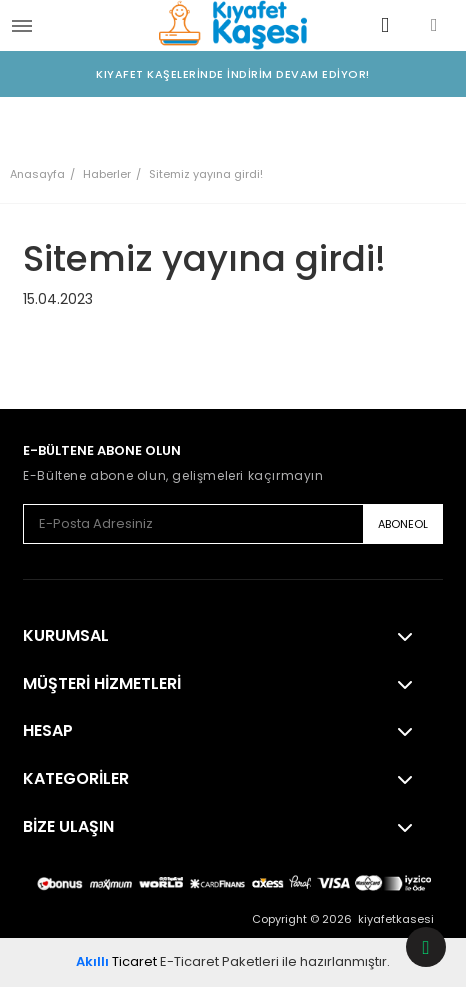  What do you see at coordinates (48, 731) in the screenshot?
I see `Hesap` at bounding box center [48, 731].